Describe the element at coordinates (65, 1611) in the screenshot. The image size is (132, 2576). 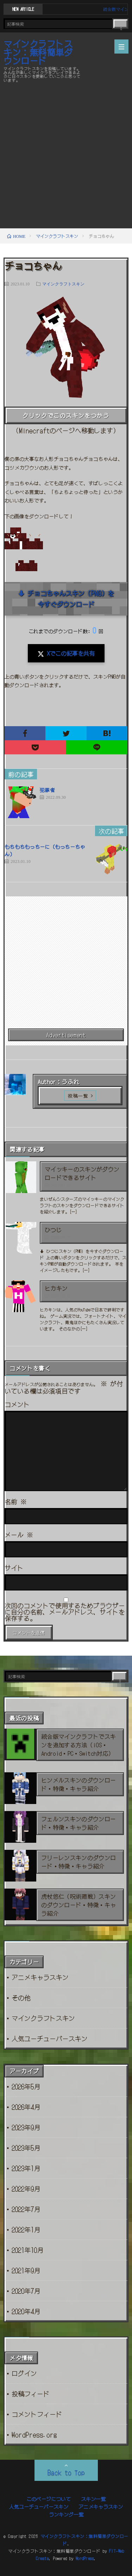
I see `次回のコメントで使用するためブラウザーに自分の名前、メールアドレス、サイトを保存する。` at that location.